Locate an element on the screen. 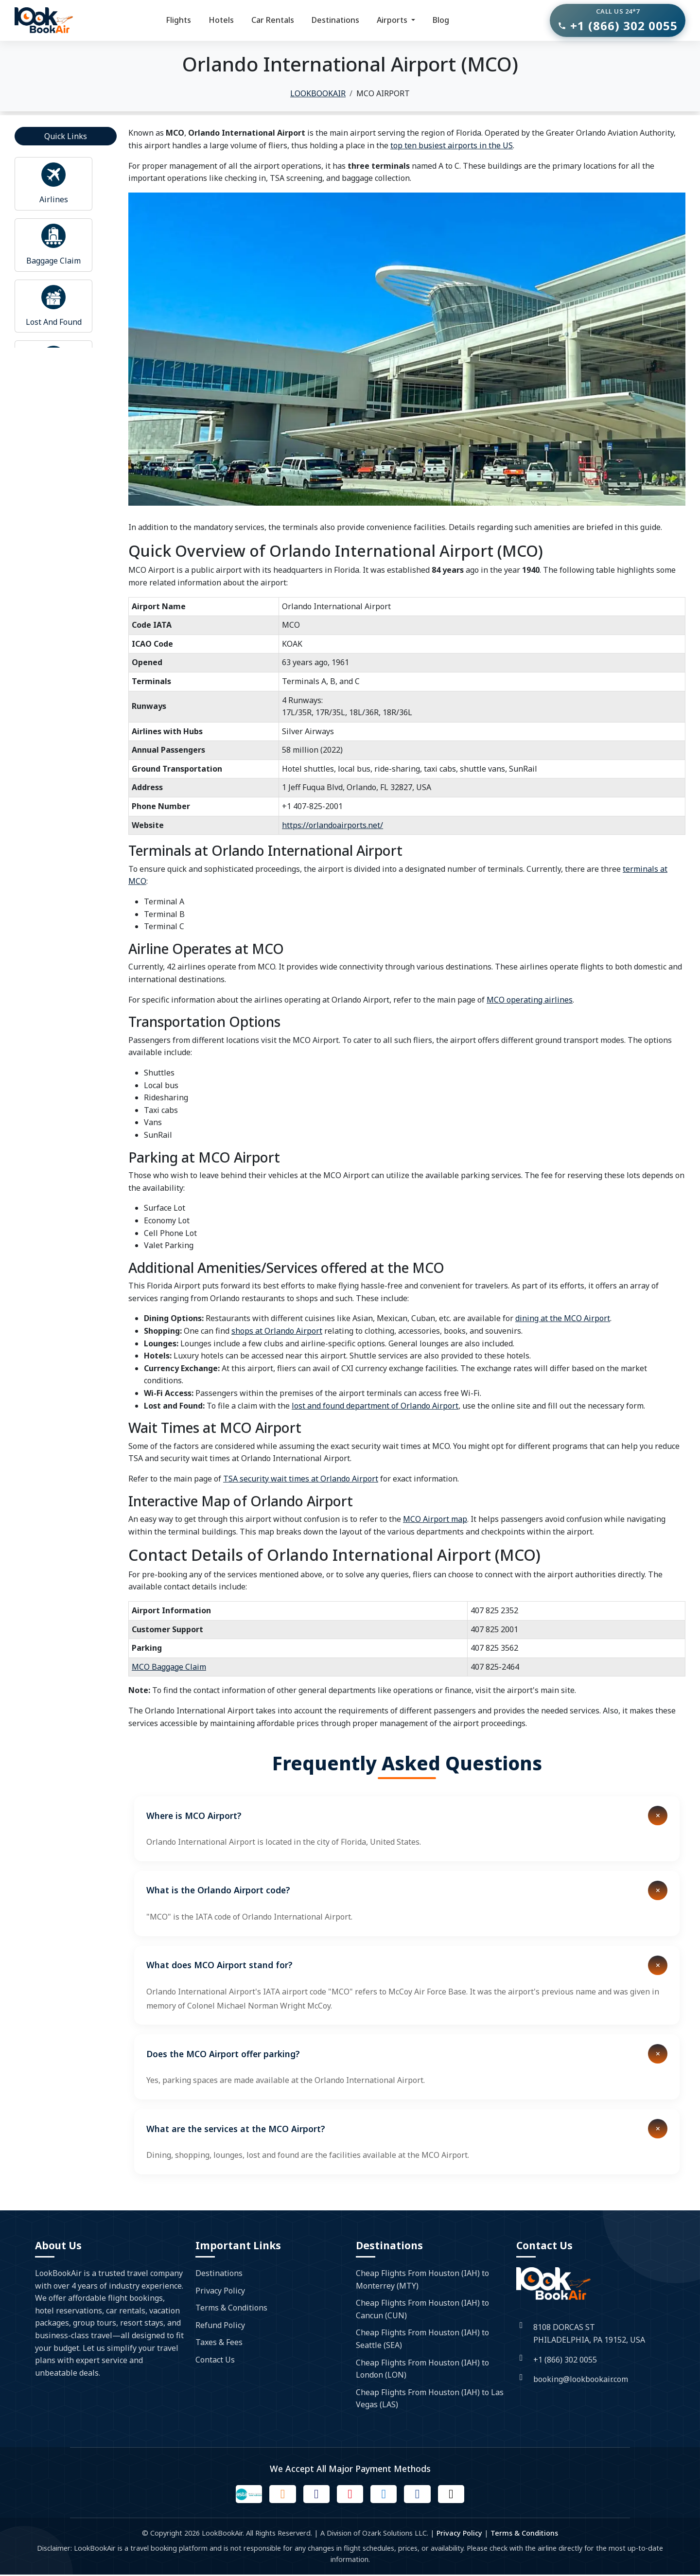 The image size is (700, 2576). dining at the MCO Airport is located at coordinates (562, 1318).